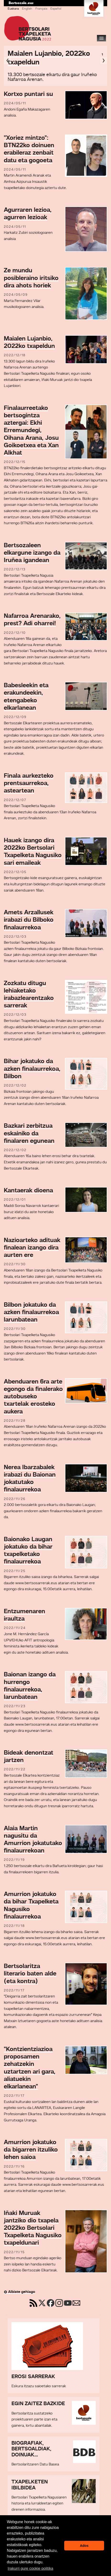 The height and width of the screenshot is (2576, 111). Describe the element at coordinates (30, 1973) in the screenshot. I see `Bertsolaritza literario baten alde (eta kontra)` at that location.